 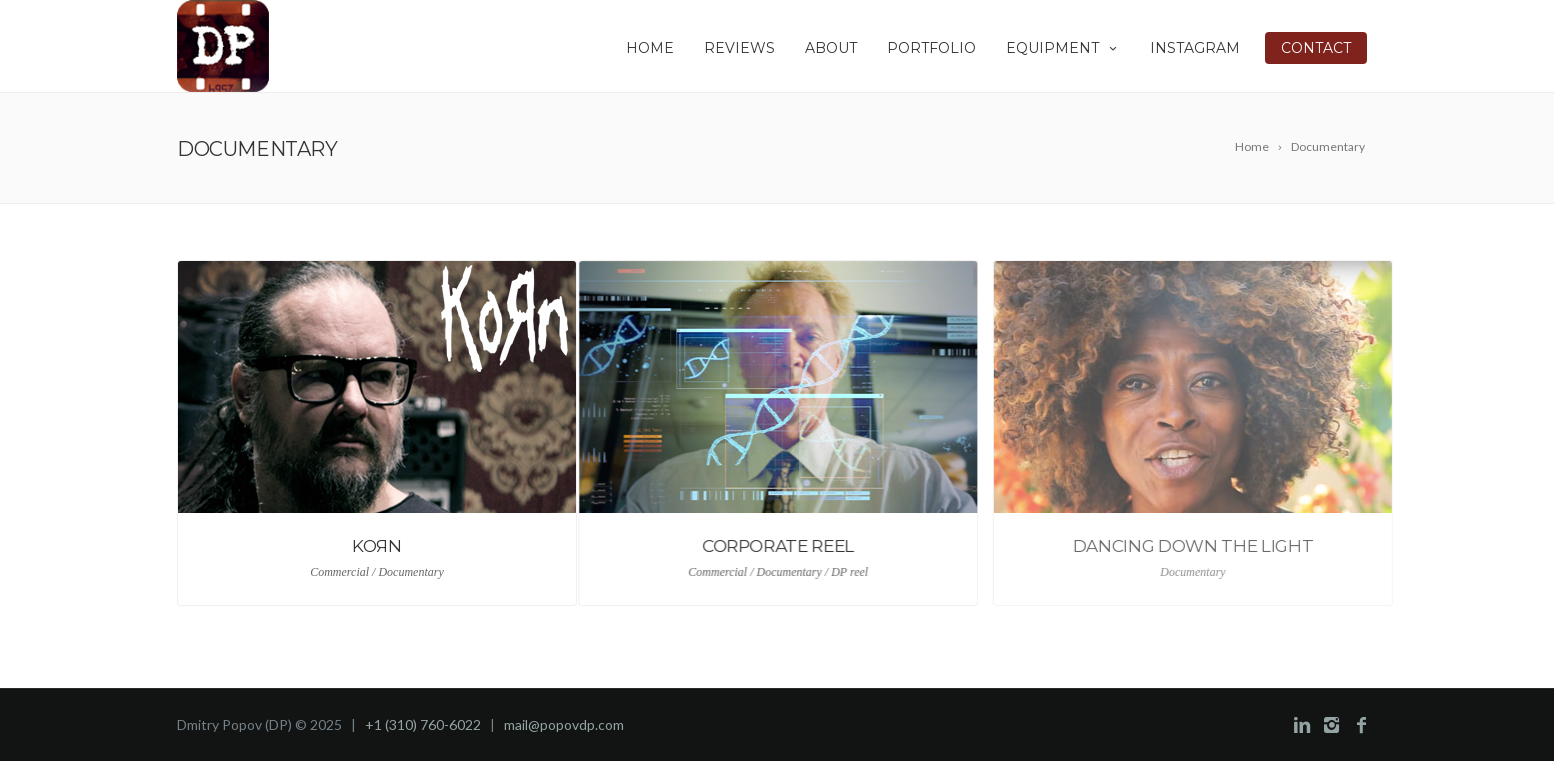 I want to click on mail@popovdp.com, so click(x=564, y=724).